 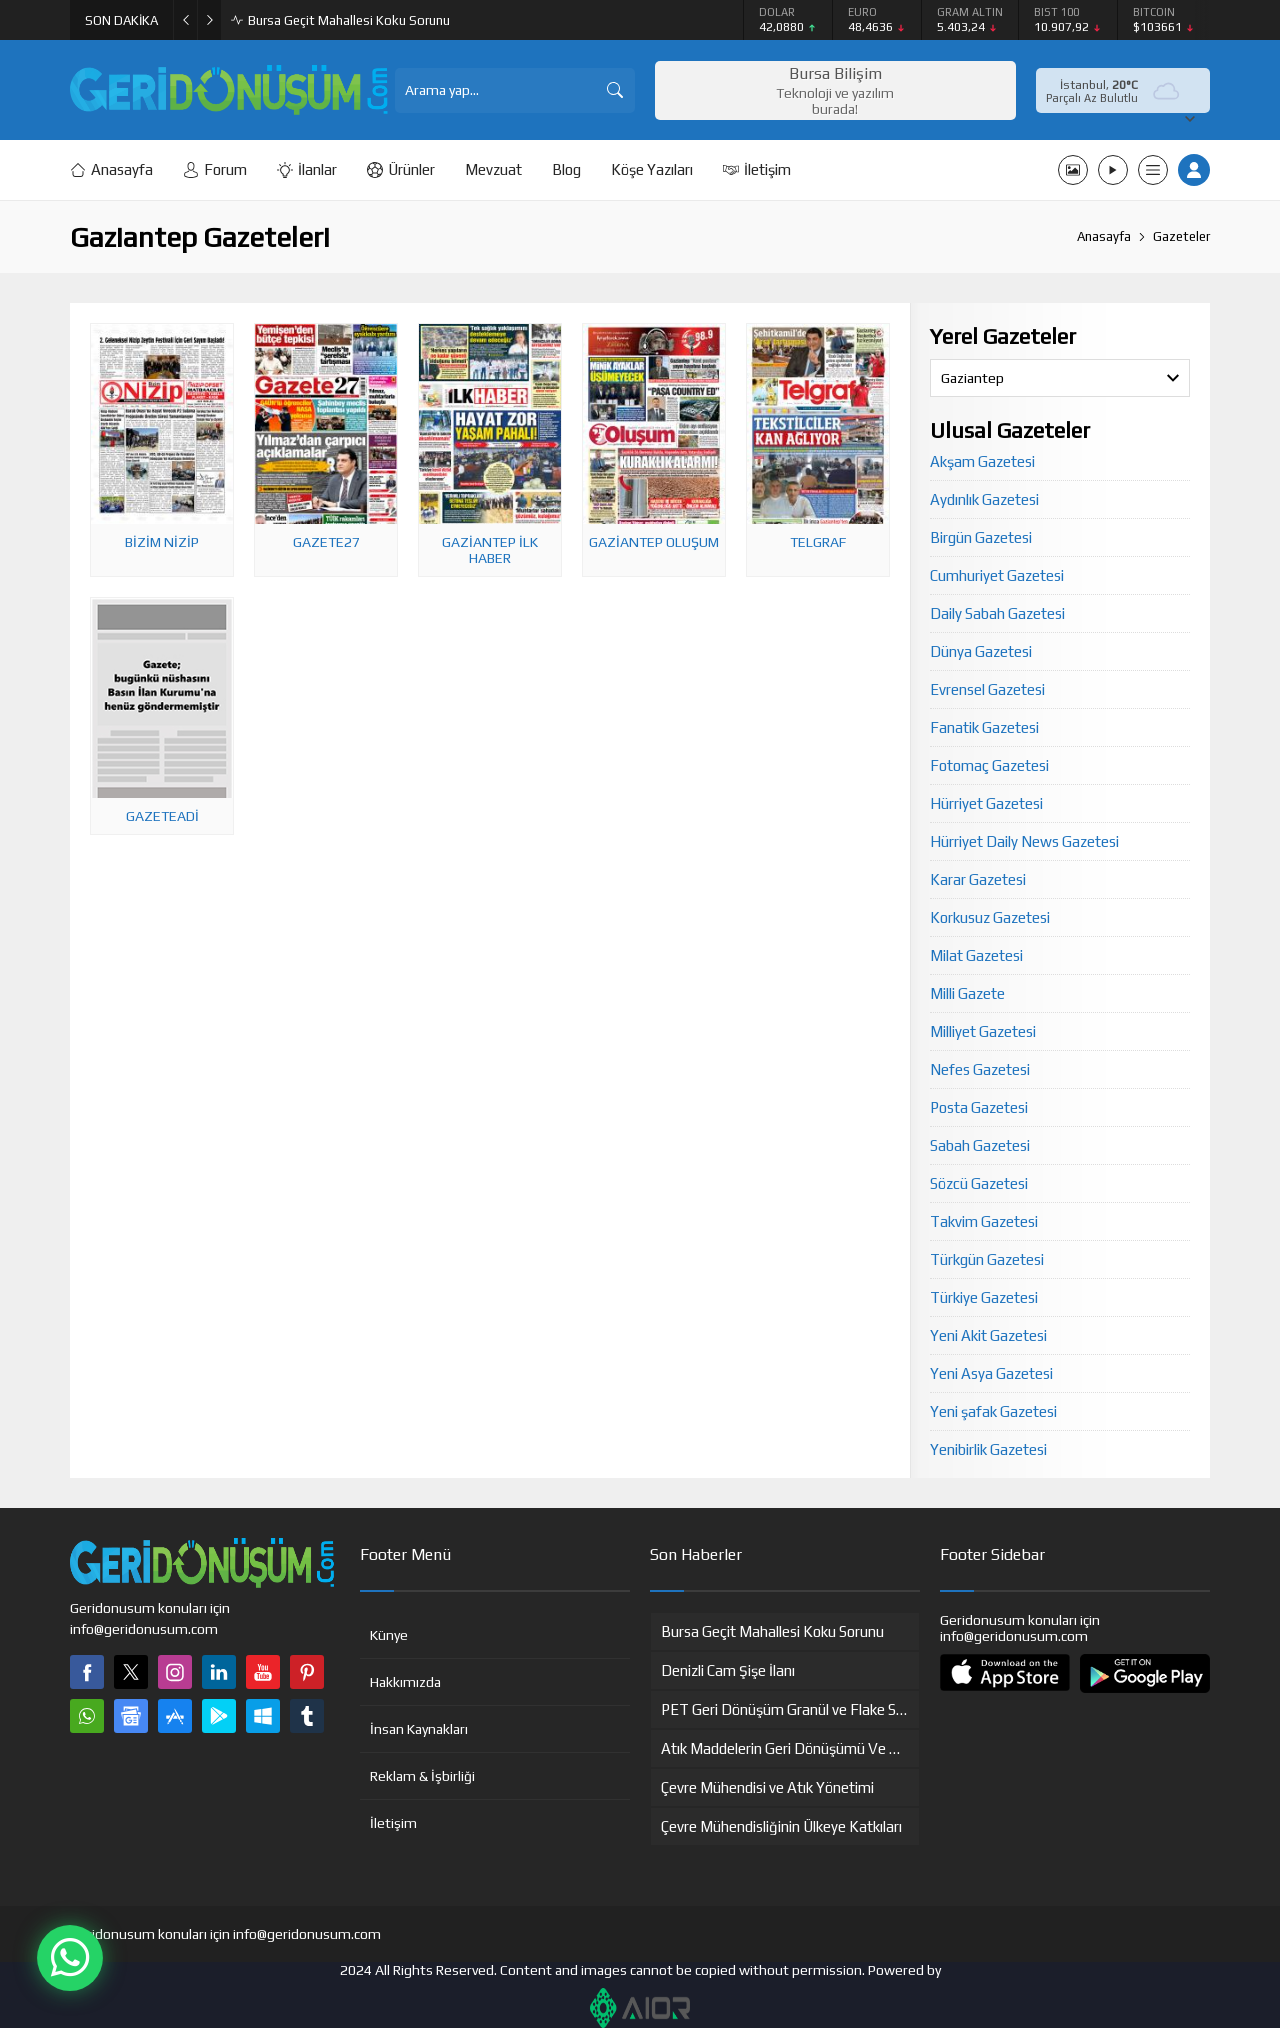 What do you see at coordinates (987, 1259) in the screenshot?
I see `Türkgün Gazetesi` at bounding box center [987, 1259].